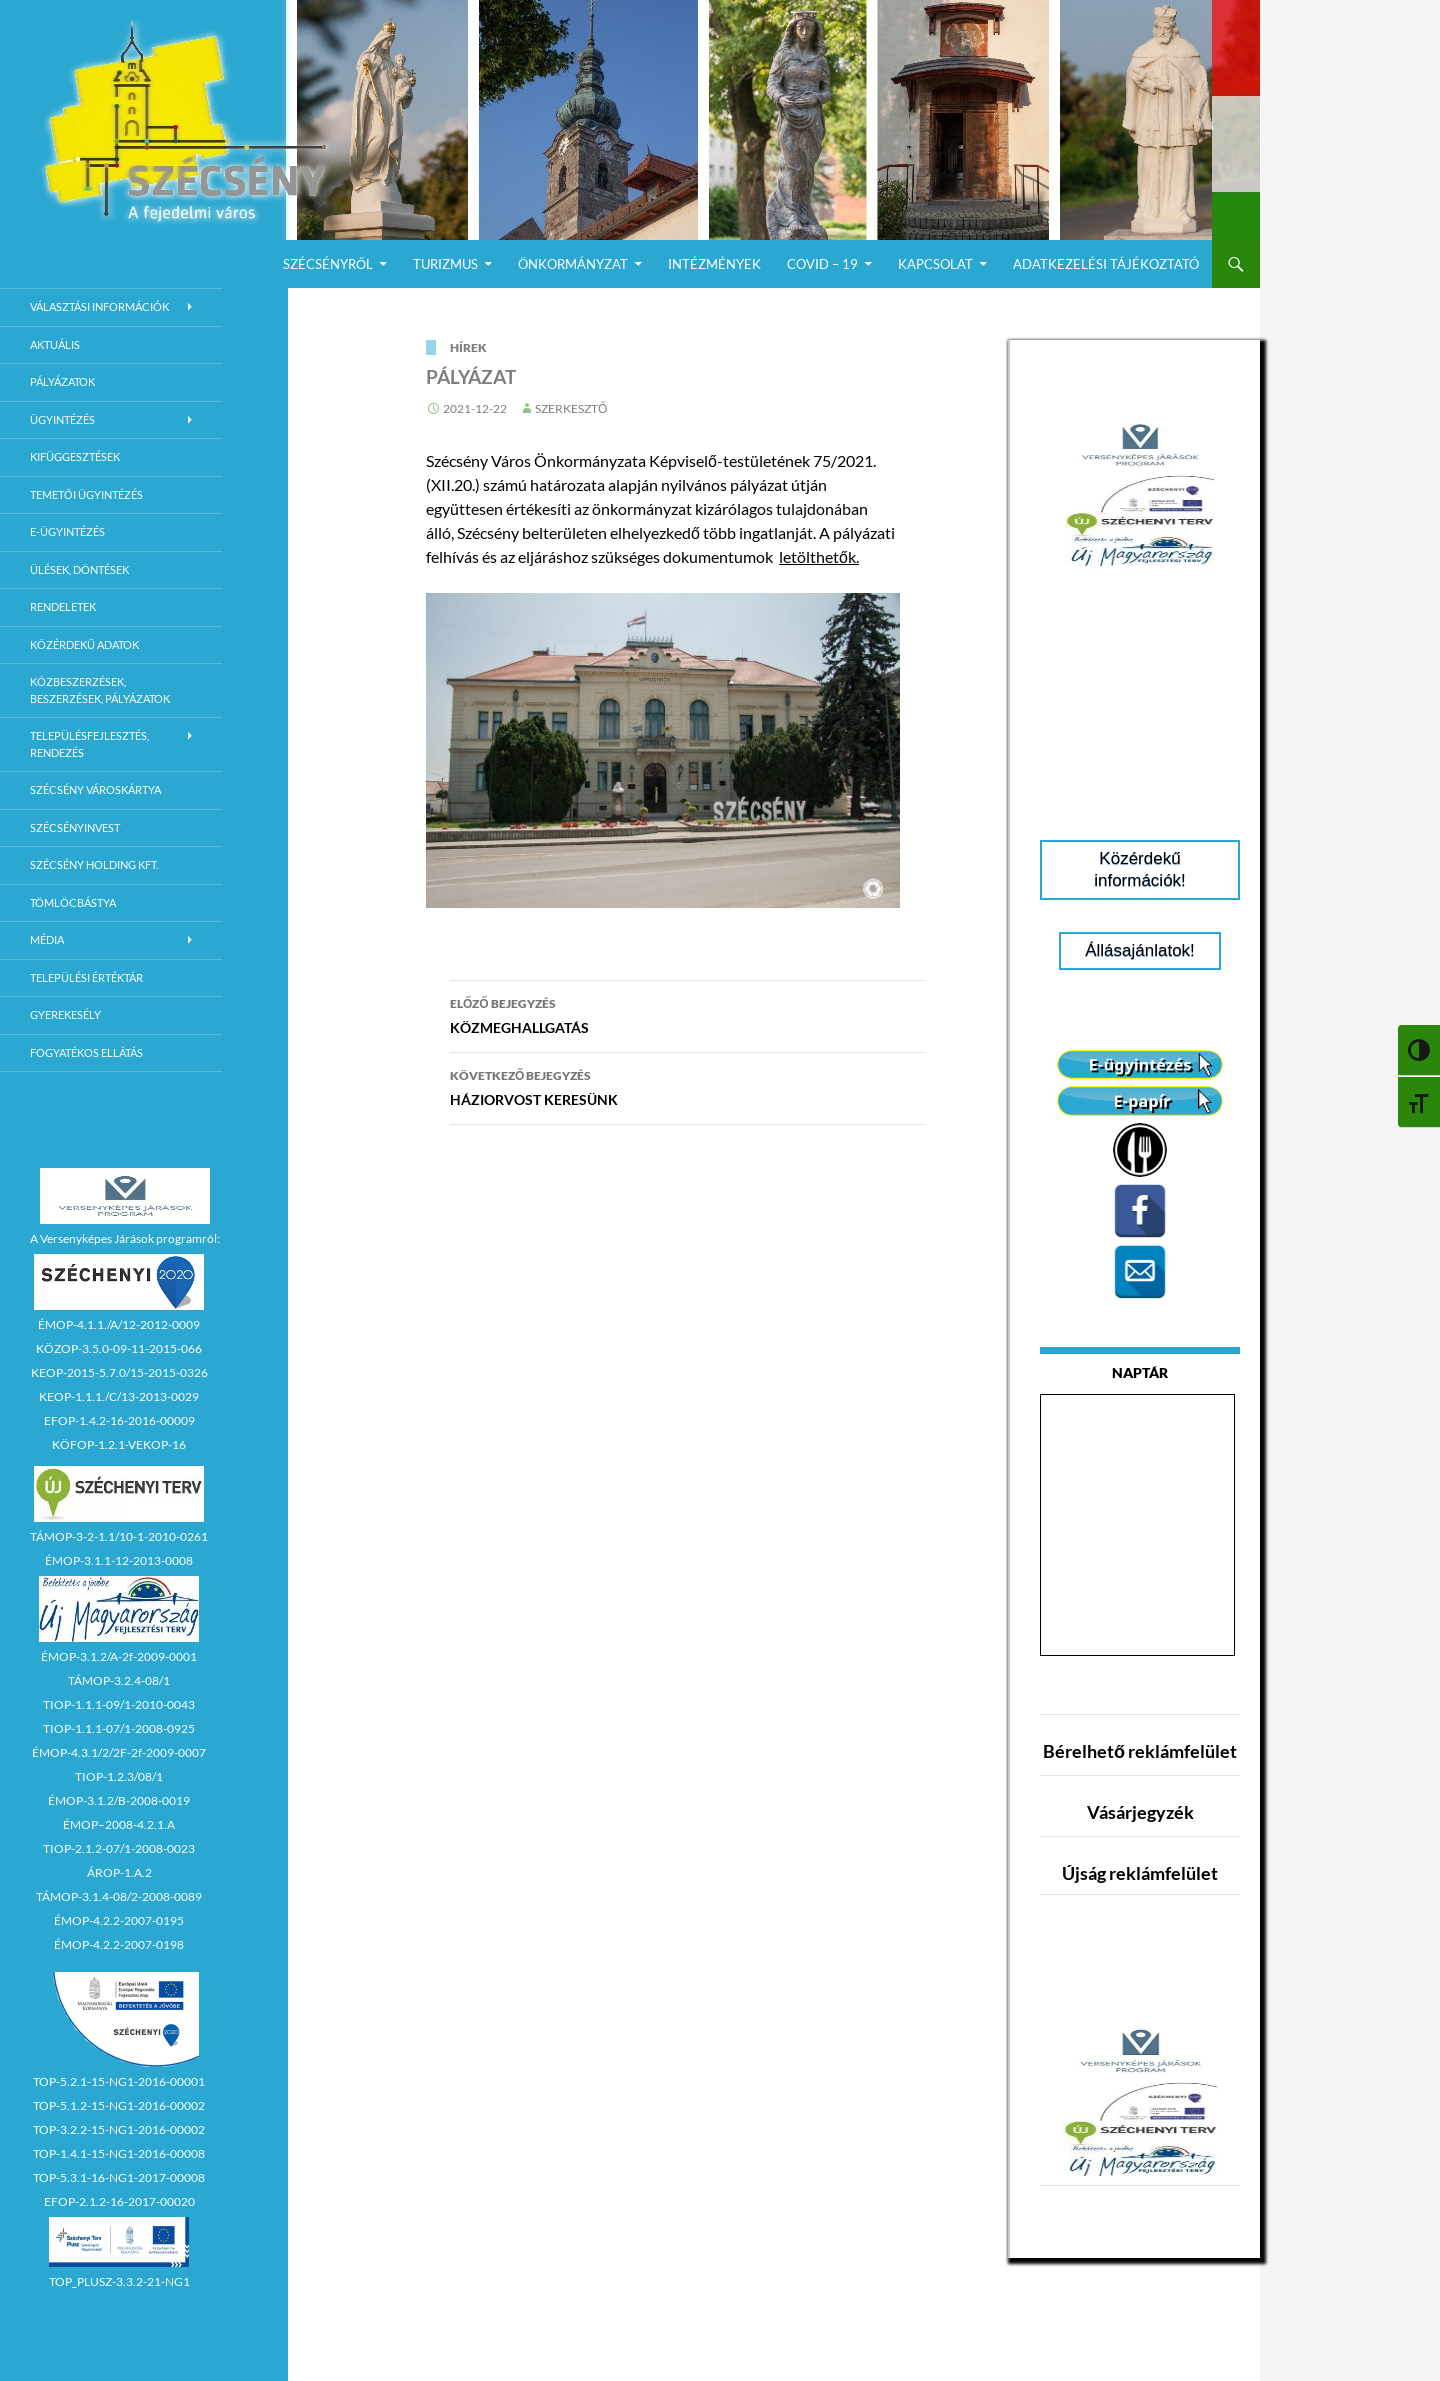 Image resolution: width=1440 pixels, height=2381 pixels. What do you see at coordinates (119, 1896) in the screenshot?
I see `TÁMOP-3.1.4-08/2-2008-0089` at bounding box center [119, 1896].